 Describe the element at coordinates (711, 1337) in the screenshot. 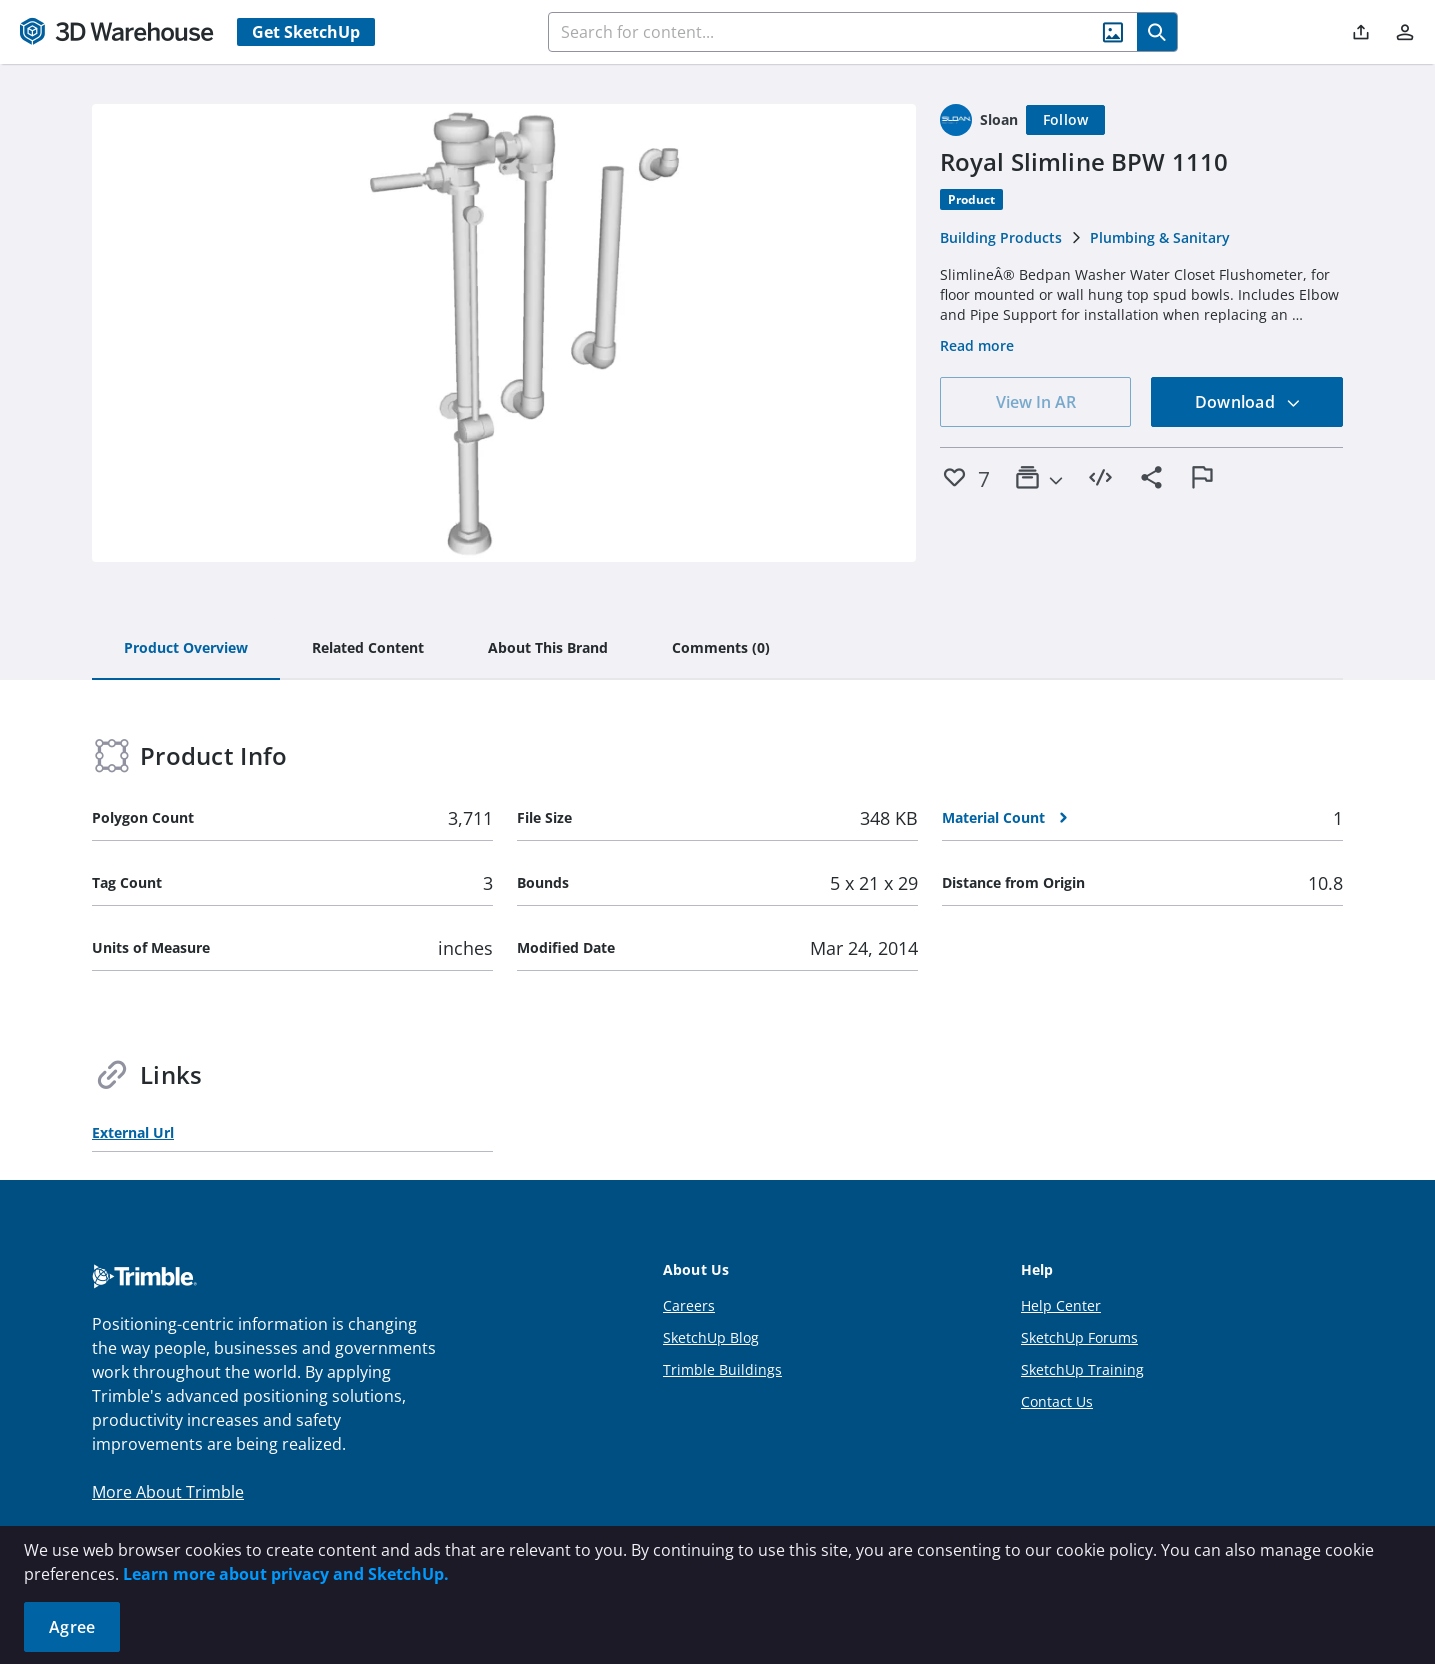

I see `SketchUp Blog` at that location.